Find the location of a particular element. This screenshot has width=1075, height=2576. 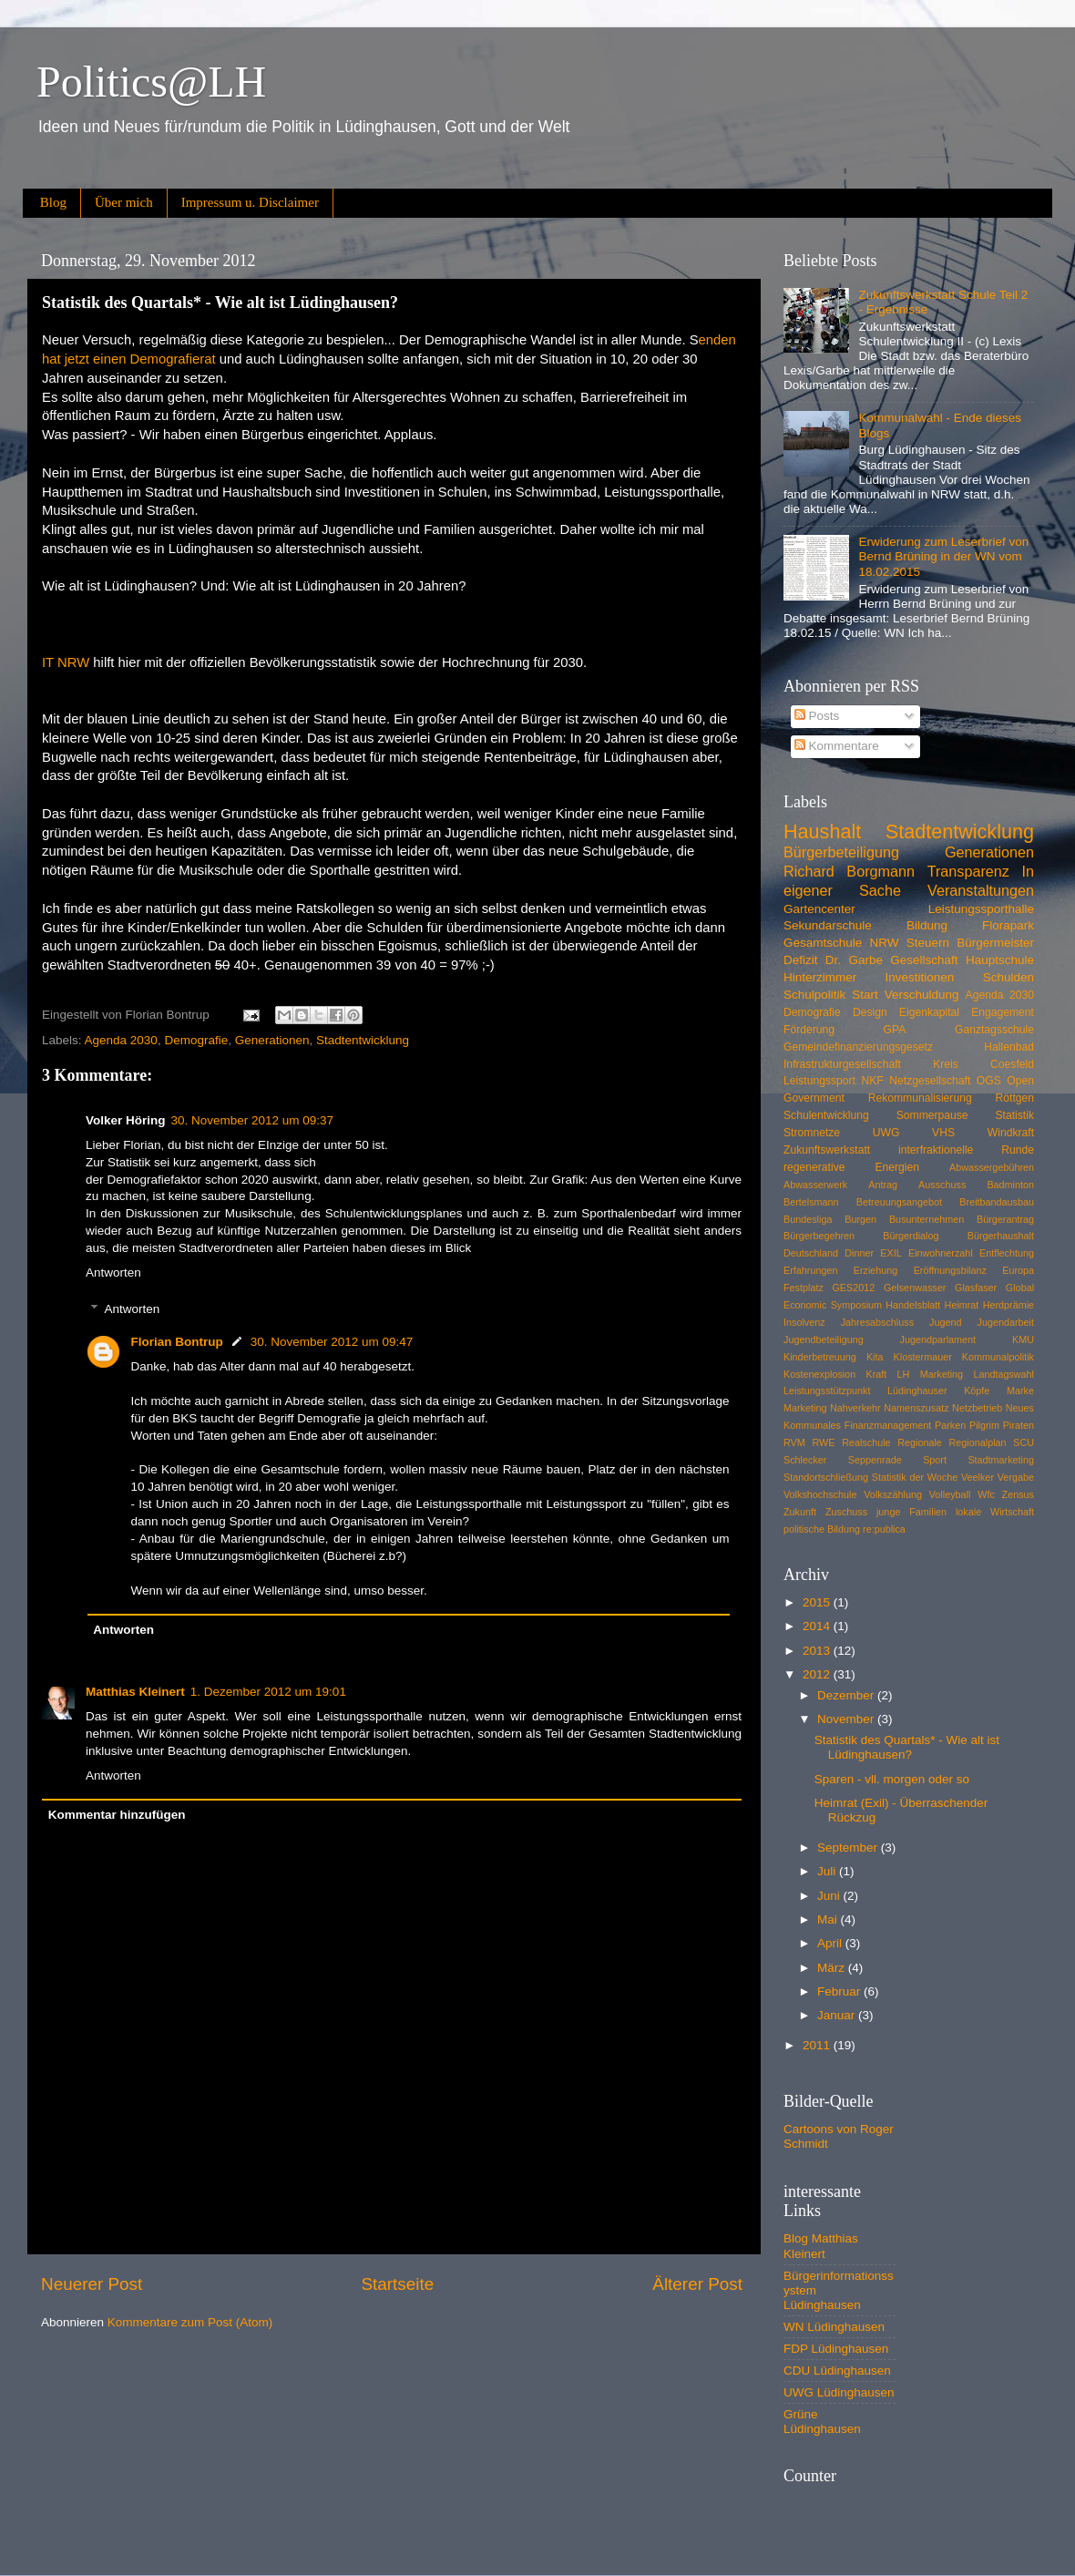

Statistik der Woche is located at coordinates (914, 1477).